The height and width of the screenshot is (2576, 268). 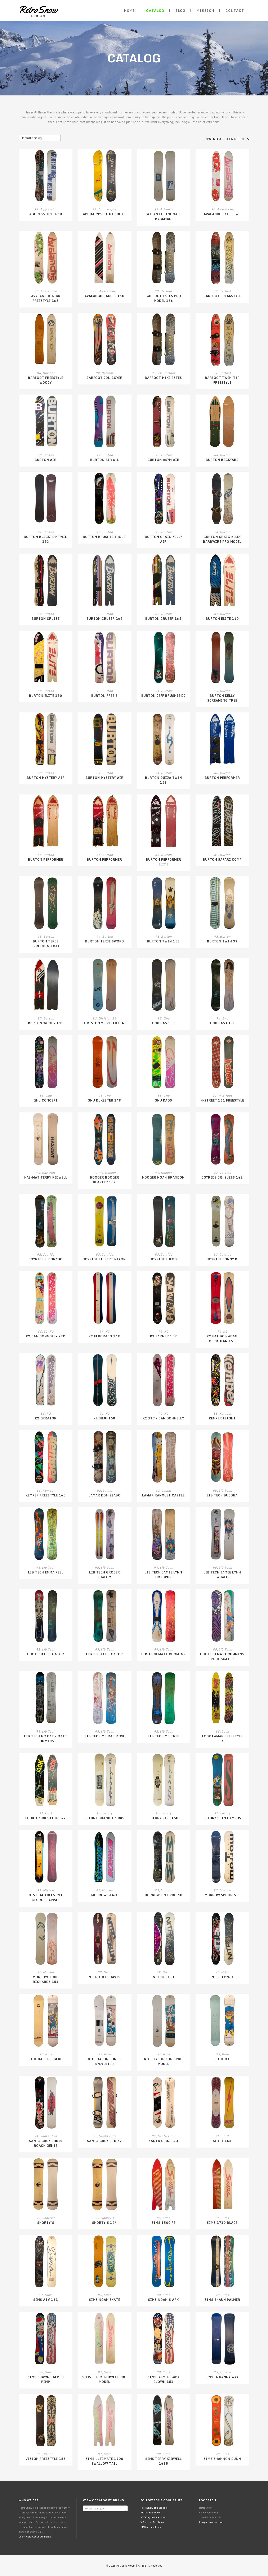 I want to click on Hooger, so click(x=110, y=1172).